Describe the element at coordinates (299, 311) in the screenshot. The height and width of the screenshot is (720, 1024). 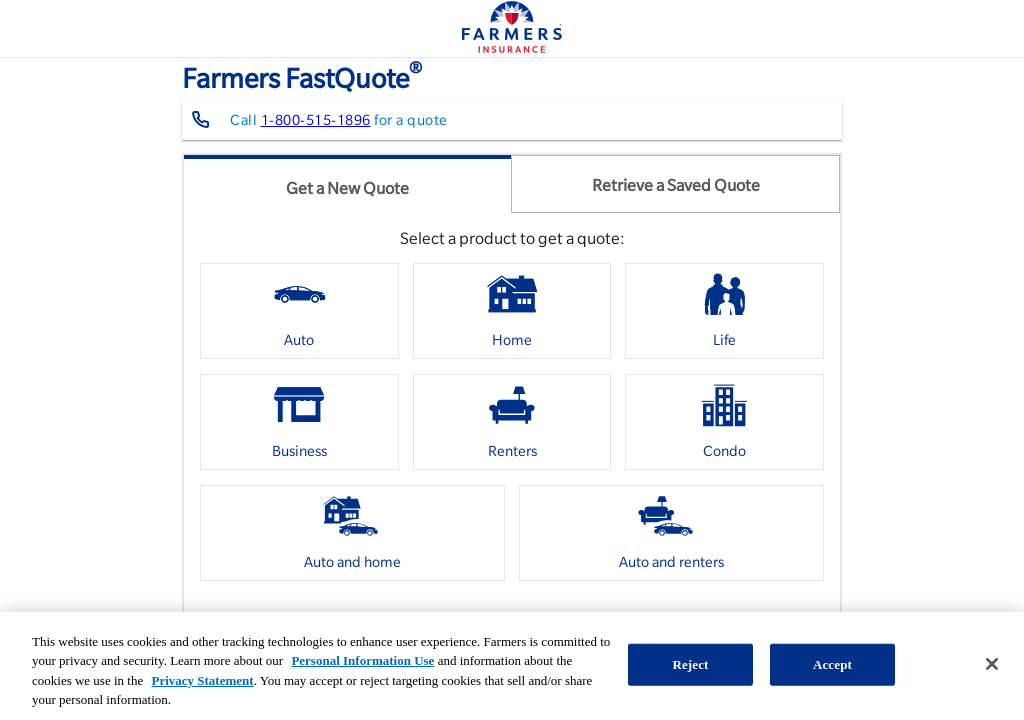
I see `[option]` at that location.